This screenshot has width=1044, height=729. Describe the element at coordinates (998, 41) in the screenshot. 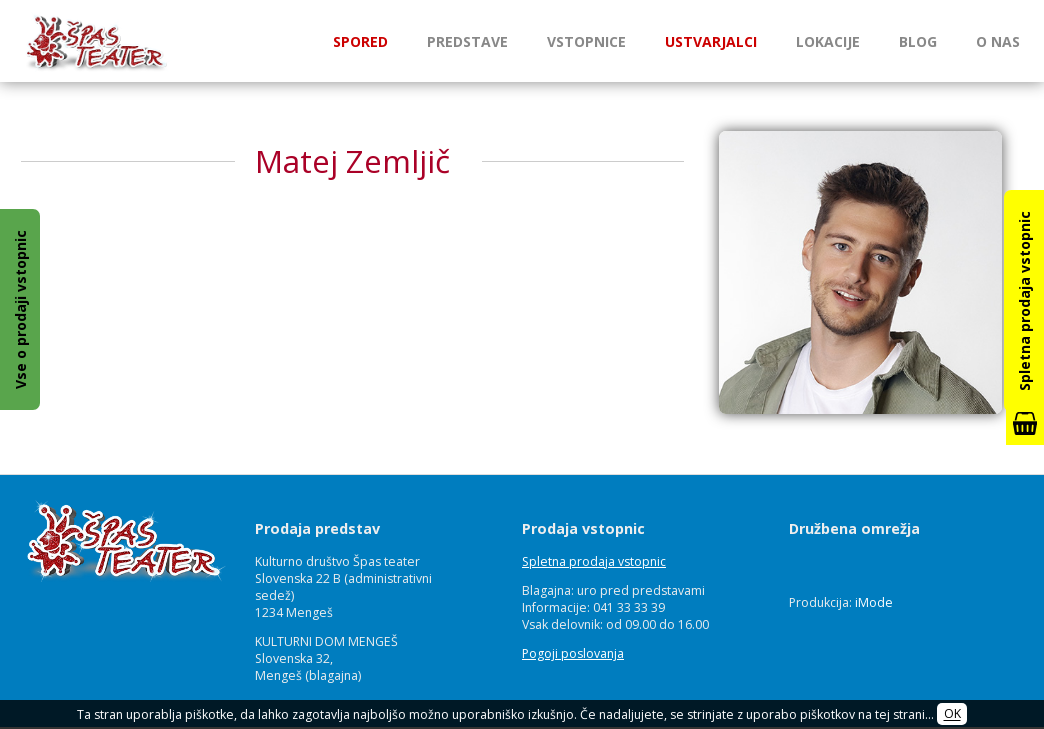

I see `O nas` at that location.